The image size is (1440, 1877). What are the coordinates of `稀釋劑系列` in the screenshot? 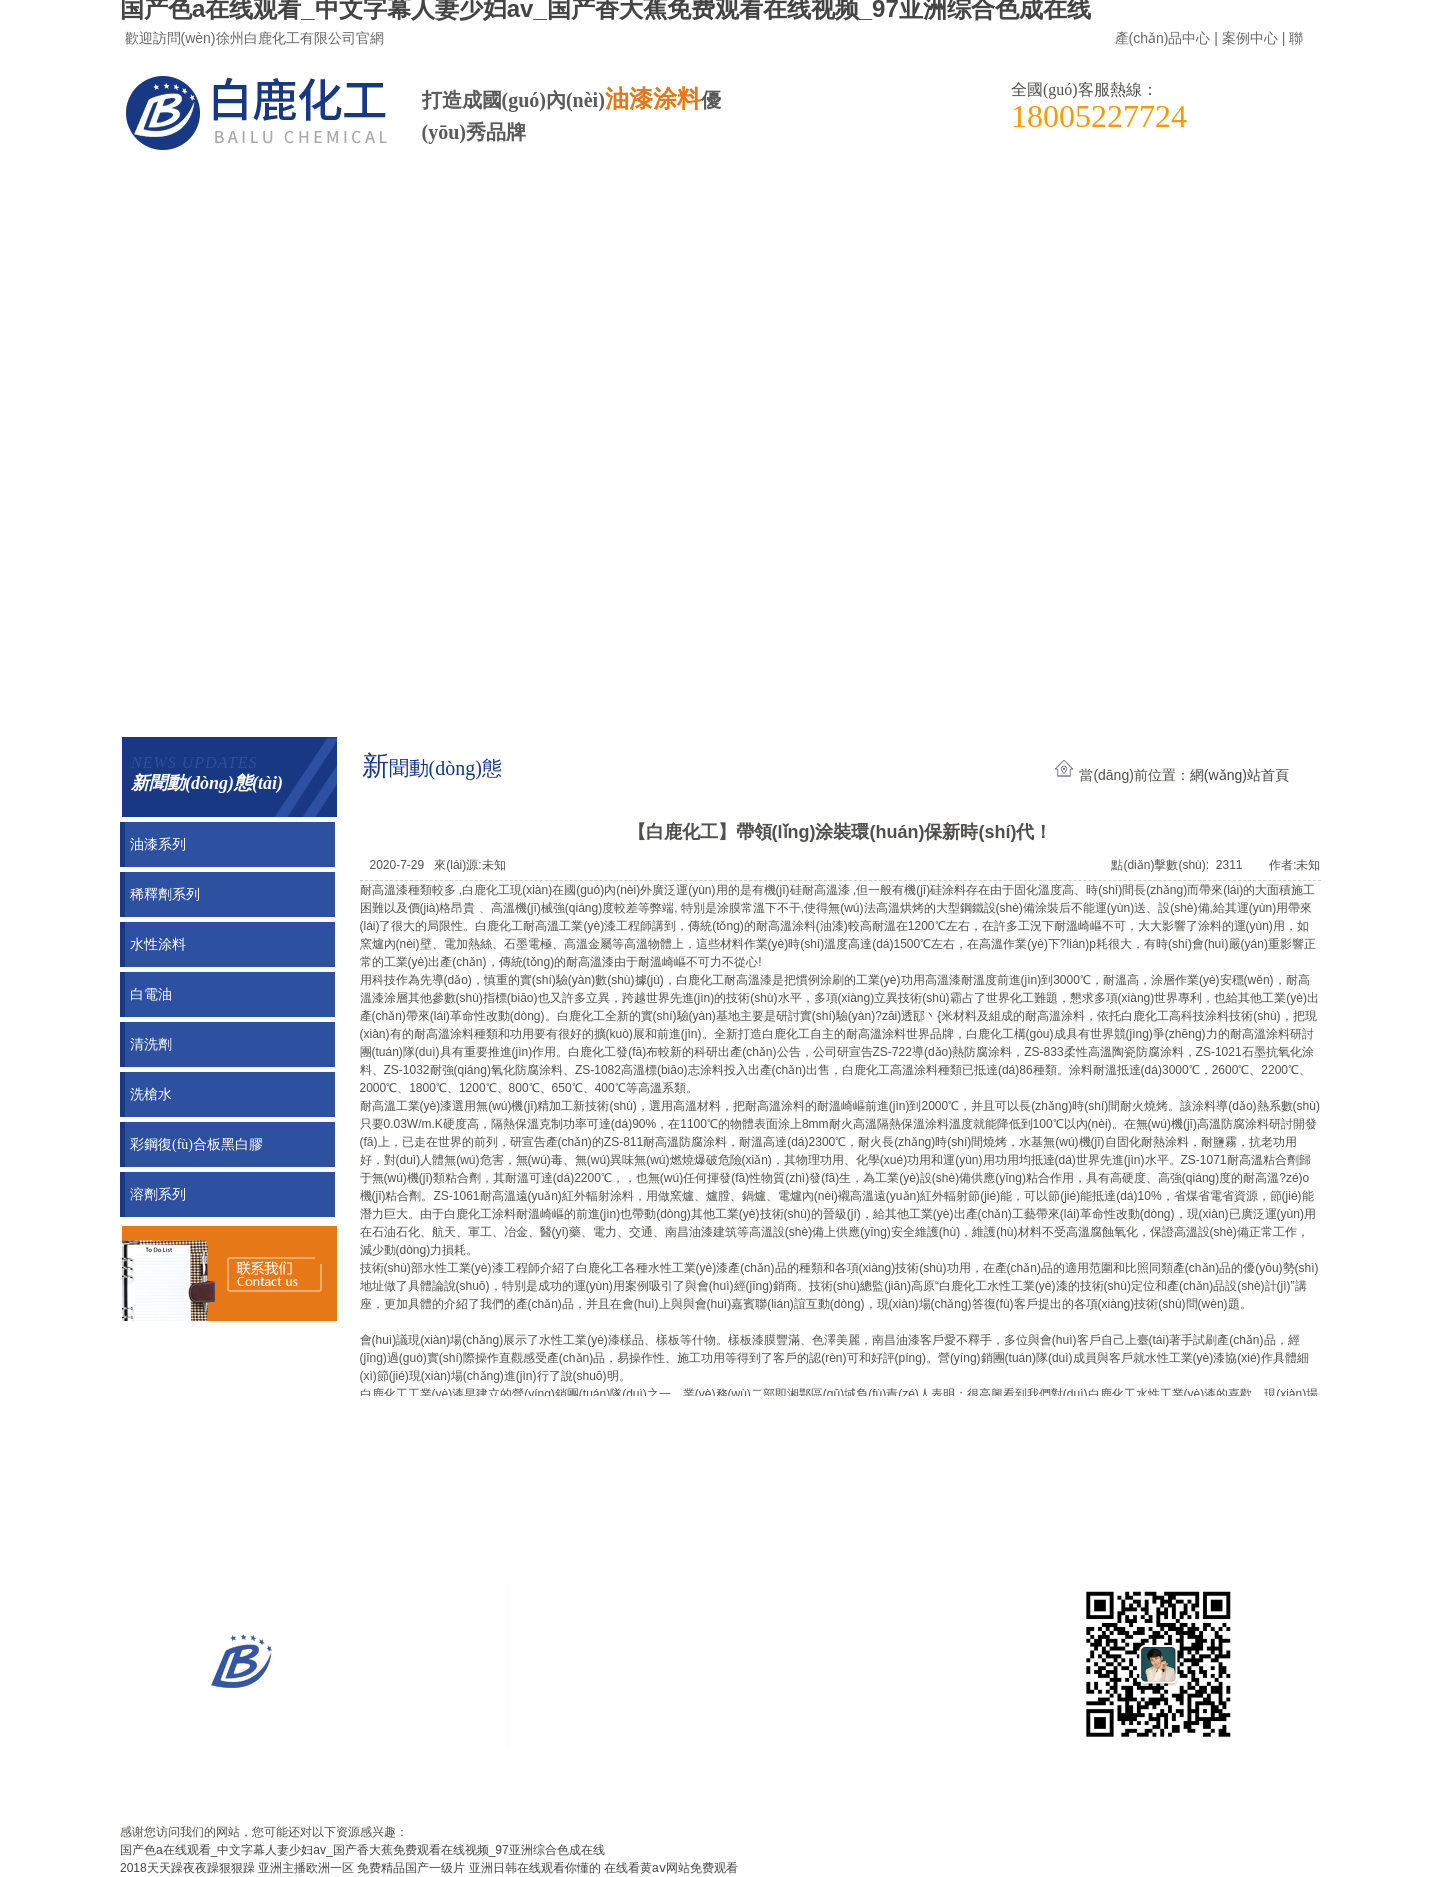 It's located at (165, 894).